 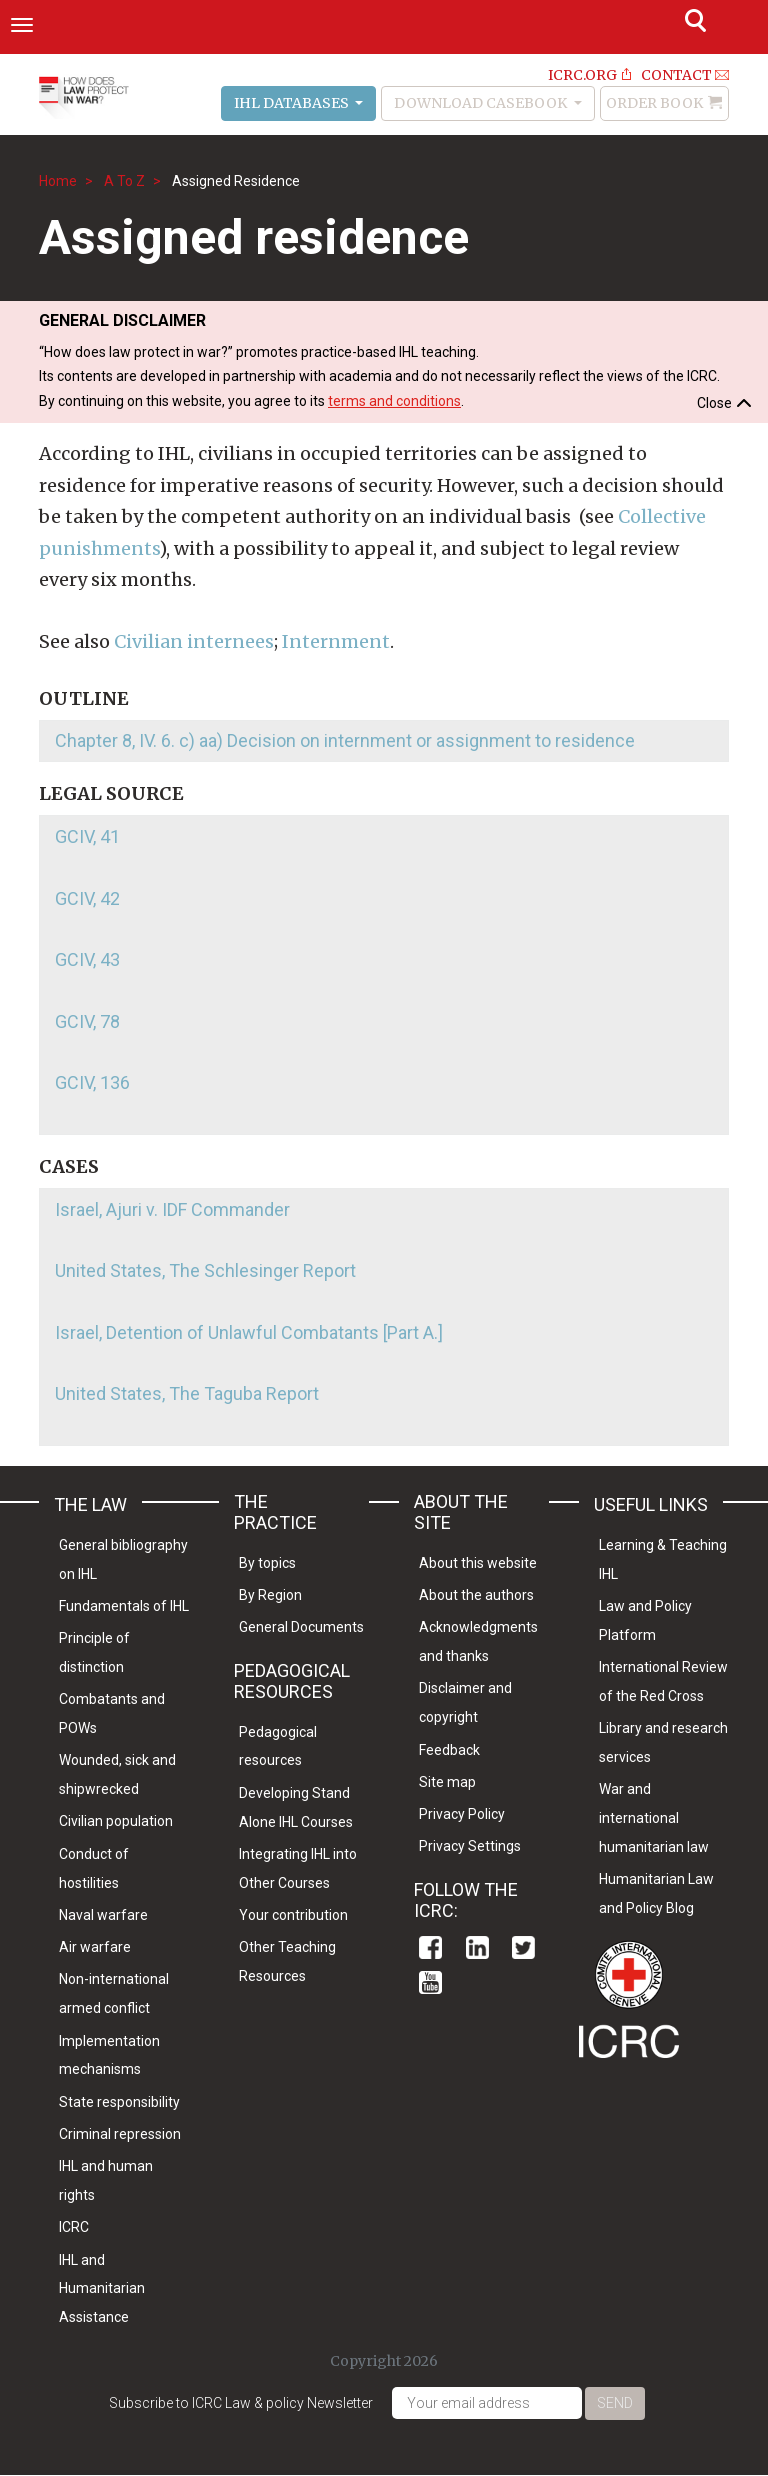 What do you see at coordinates (523, 1947) in the screenshot?
I see `Twitter` at bounding box center [523, 1947].